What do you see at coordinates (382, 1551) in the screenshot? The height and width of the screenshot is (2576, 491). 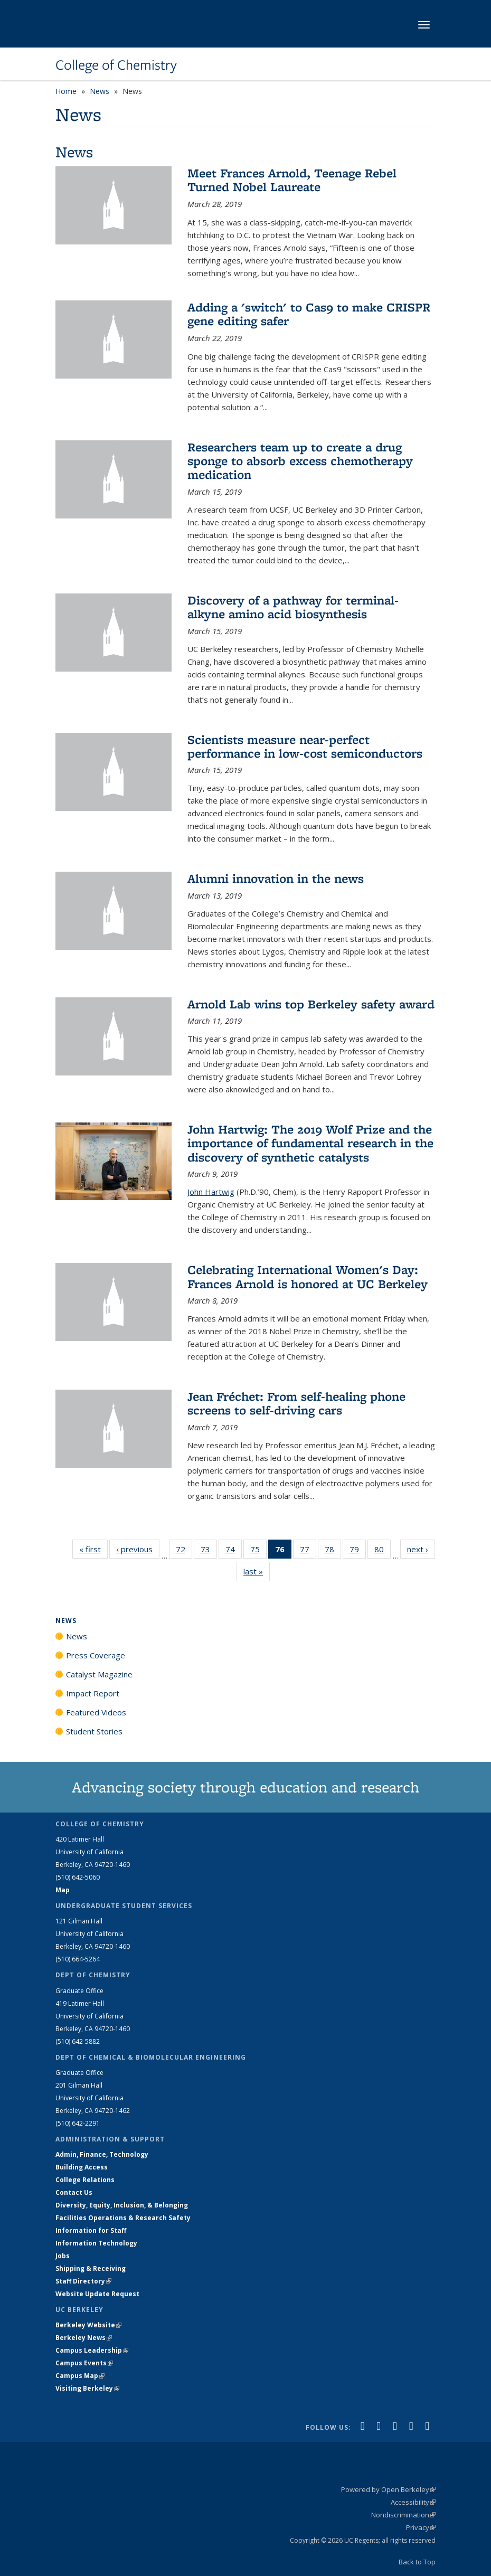 I see `80` at bounding box center [382, 1551].